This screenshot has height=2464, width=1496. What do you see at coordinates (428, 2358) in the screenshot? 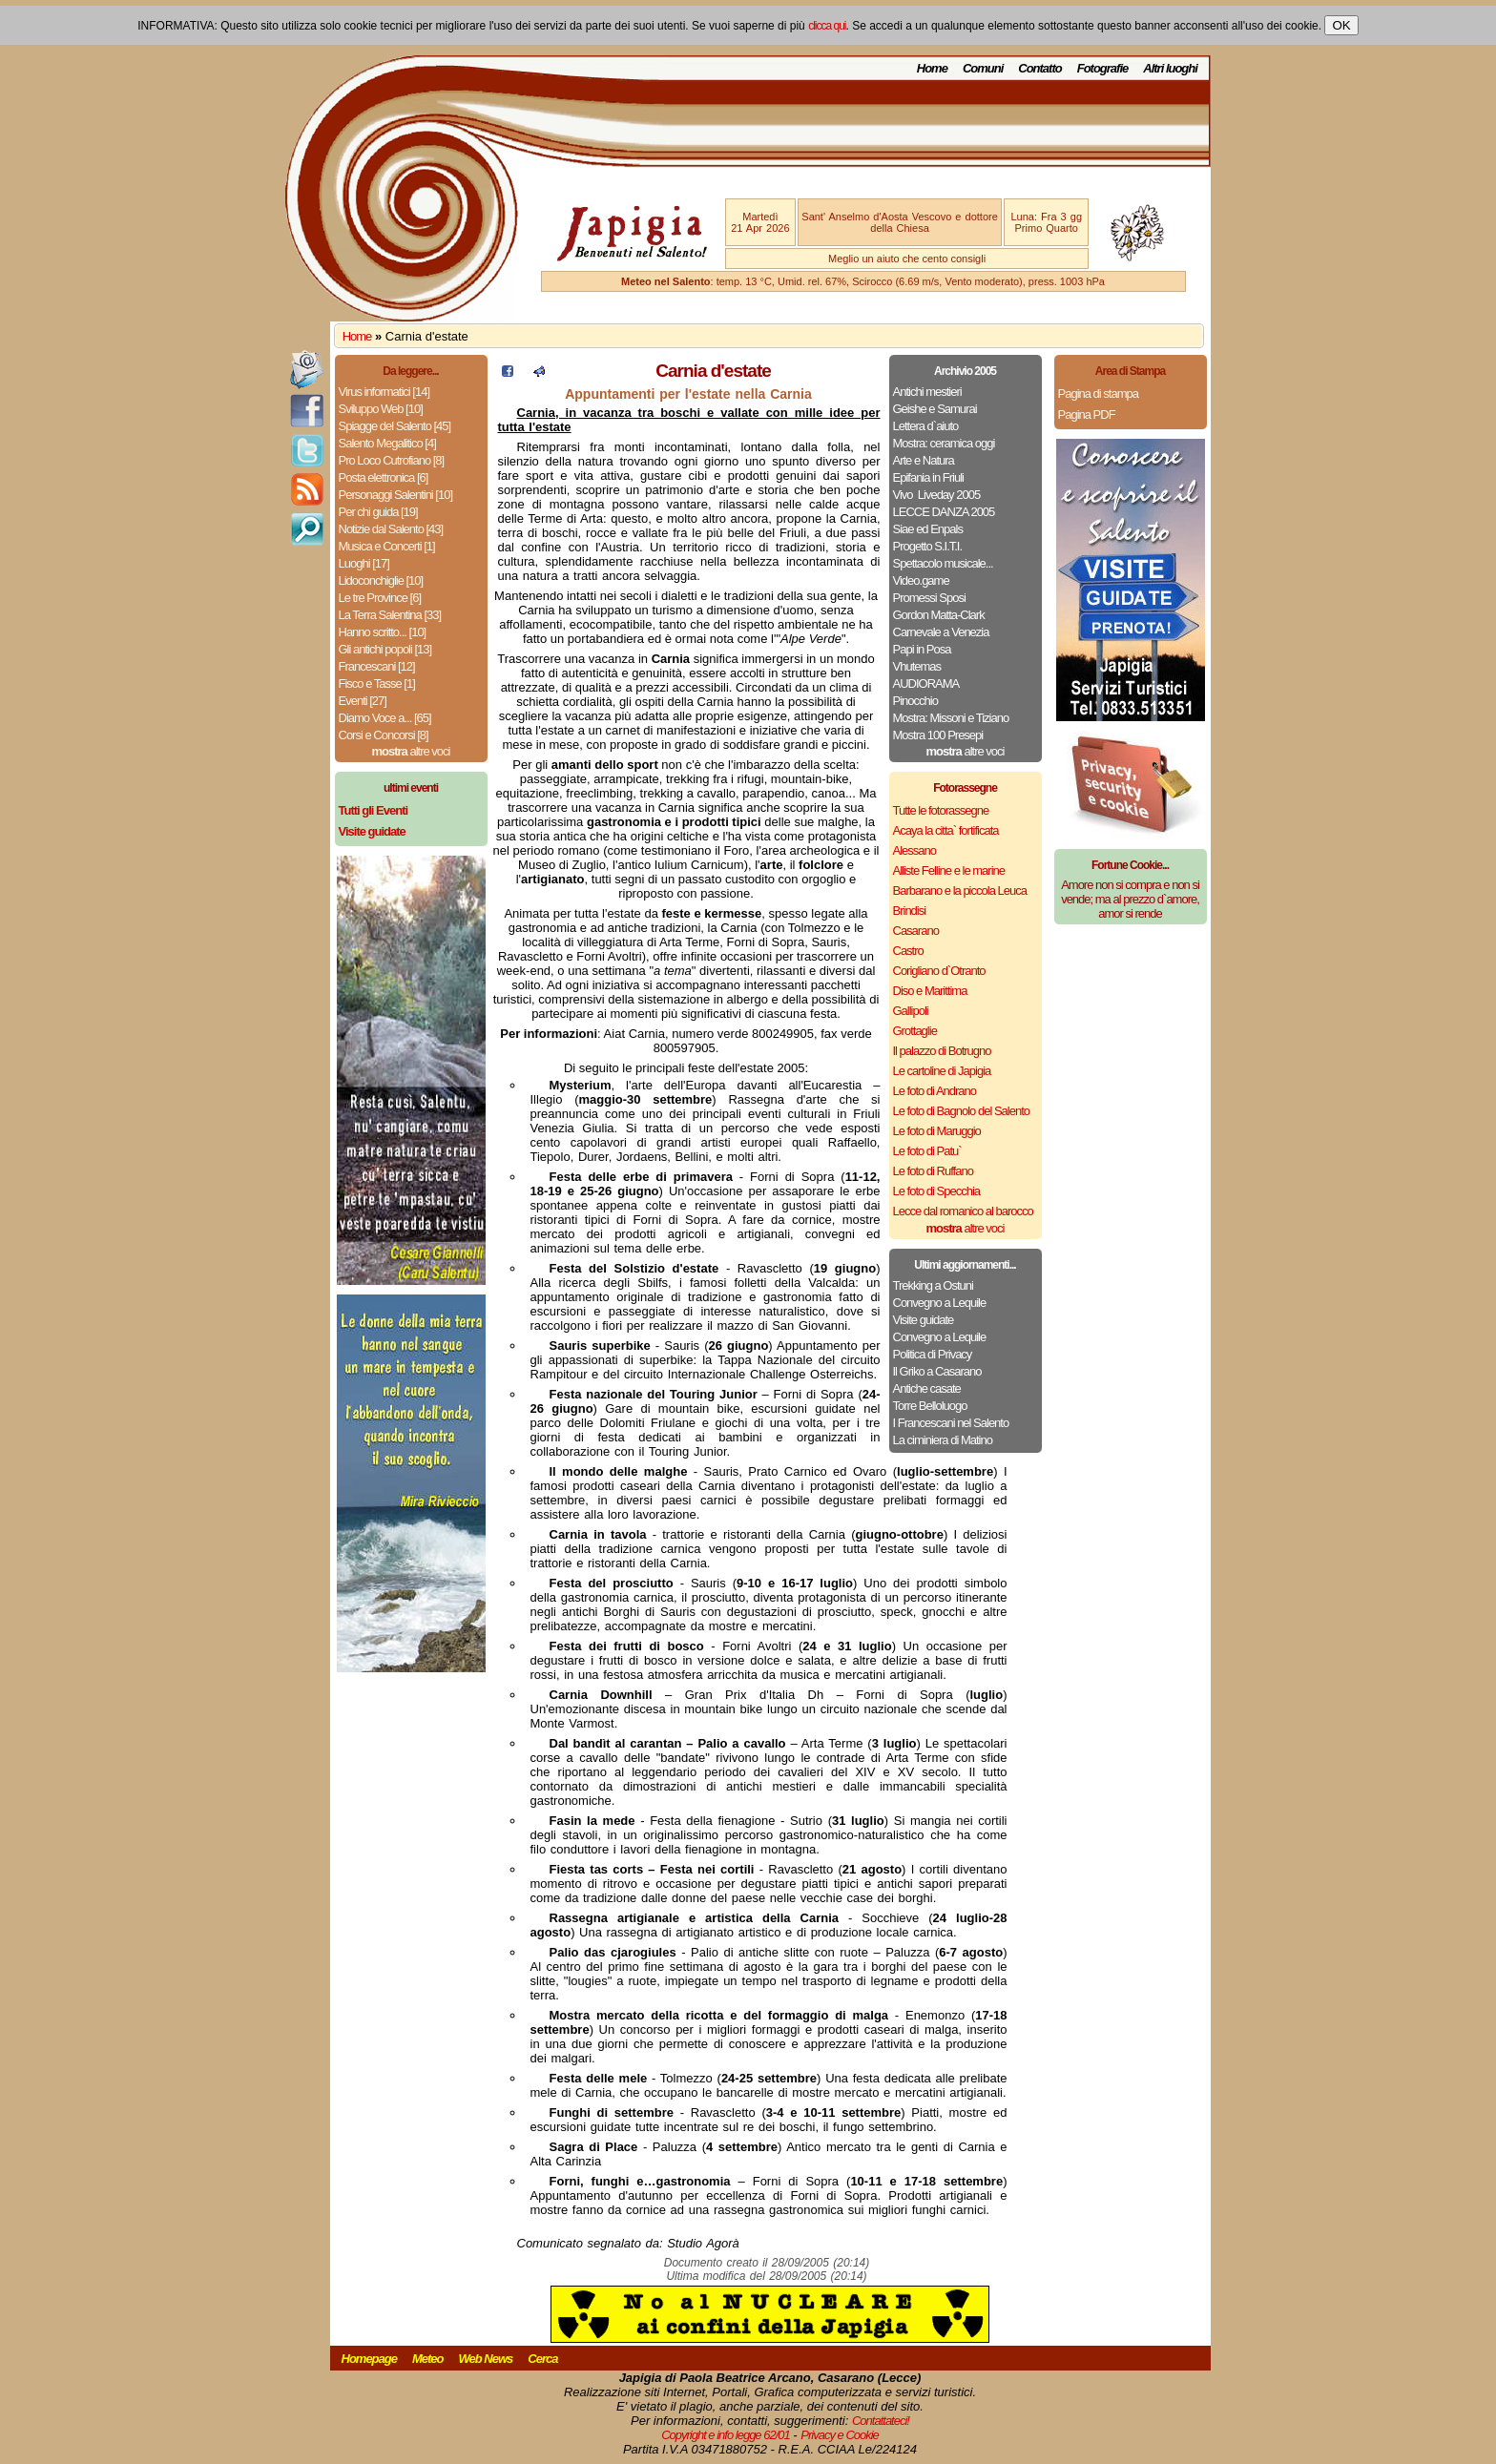
I see `Meteo` at bounding box center [428, 2358].